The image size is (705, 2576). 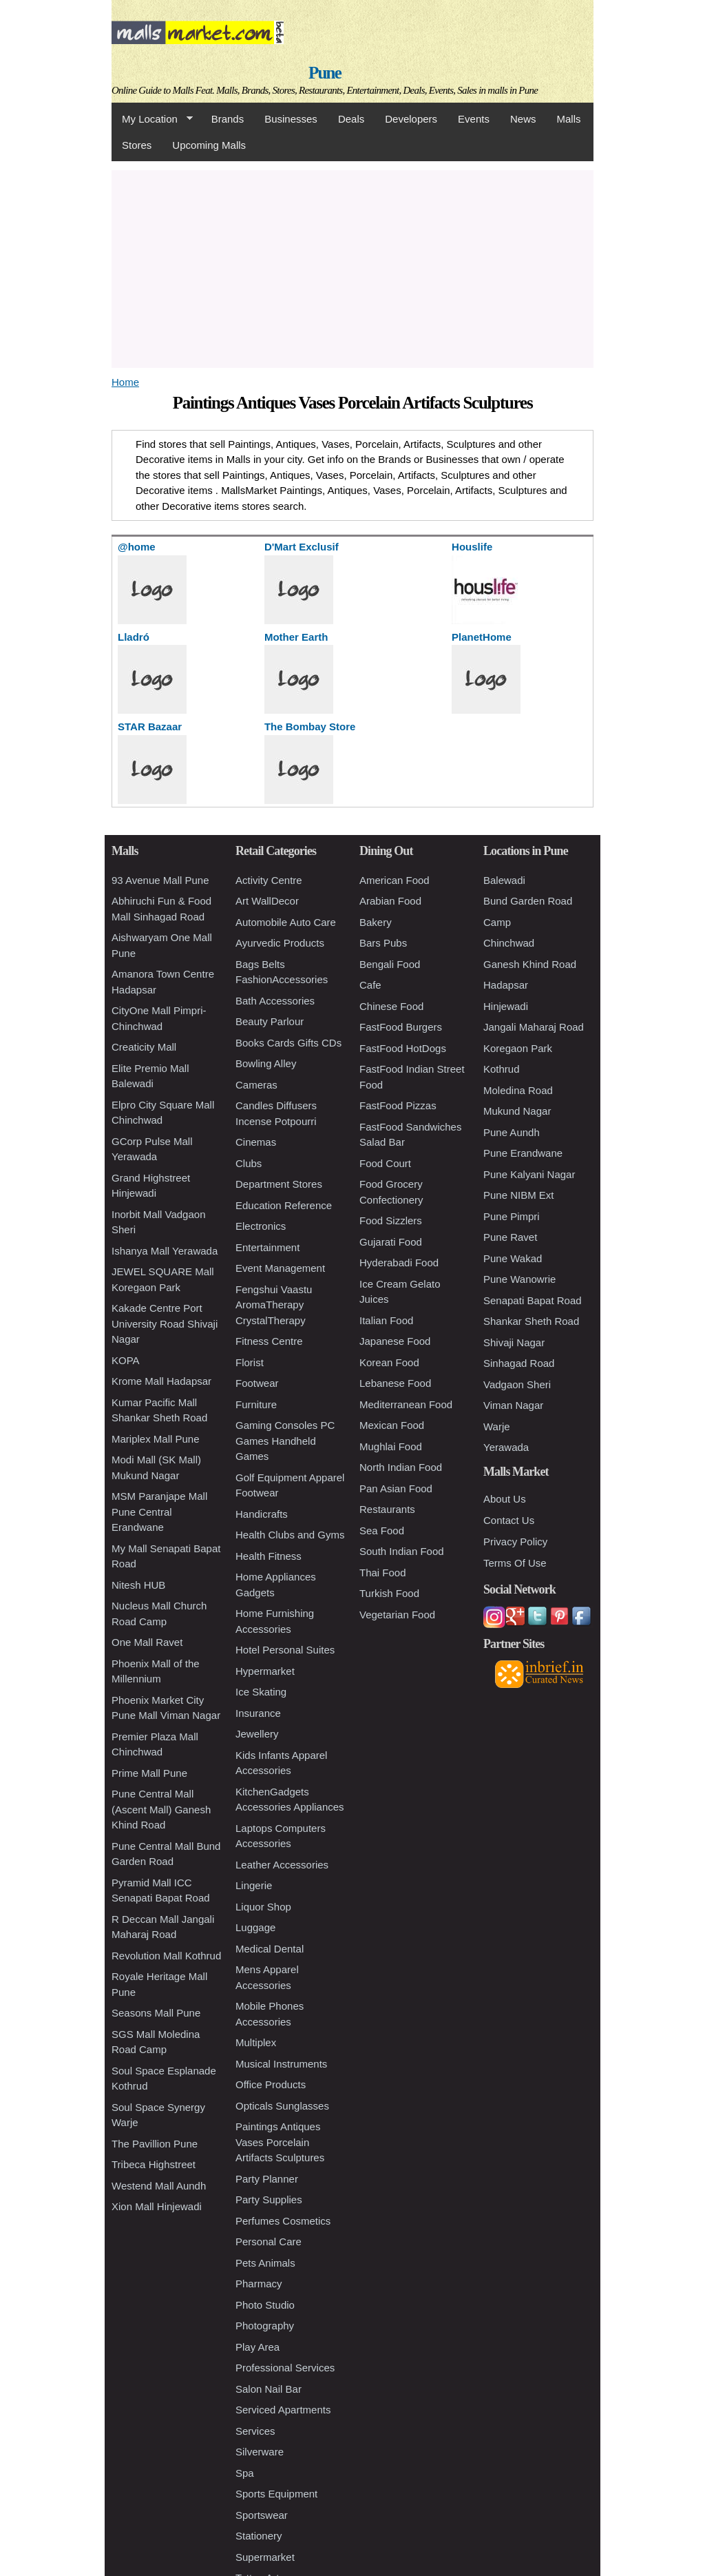 I want to click on Bund Garden Road, so click(x=527, y=901).